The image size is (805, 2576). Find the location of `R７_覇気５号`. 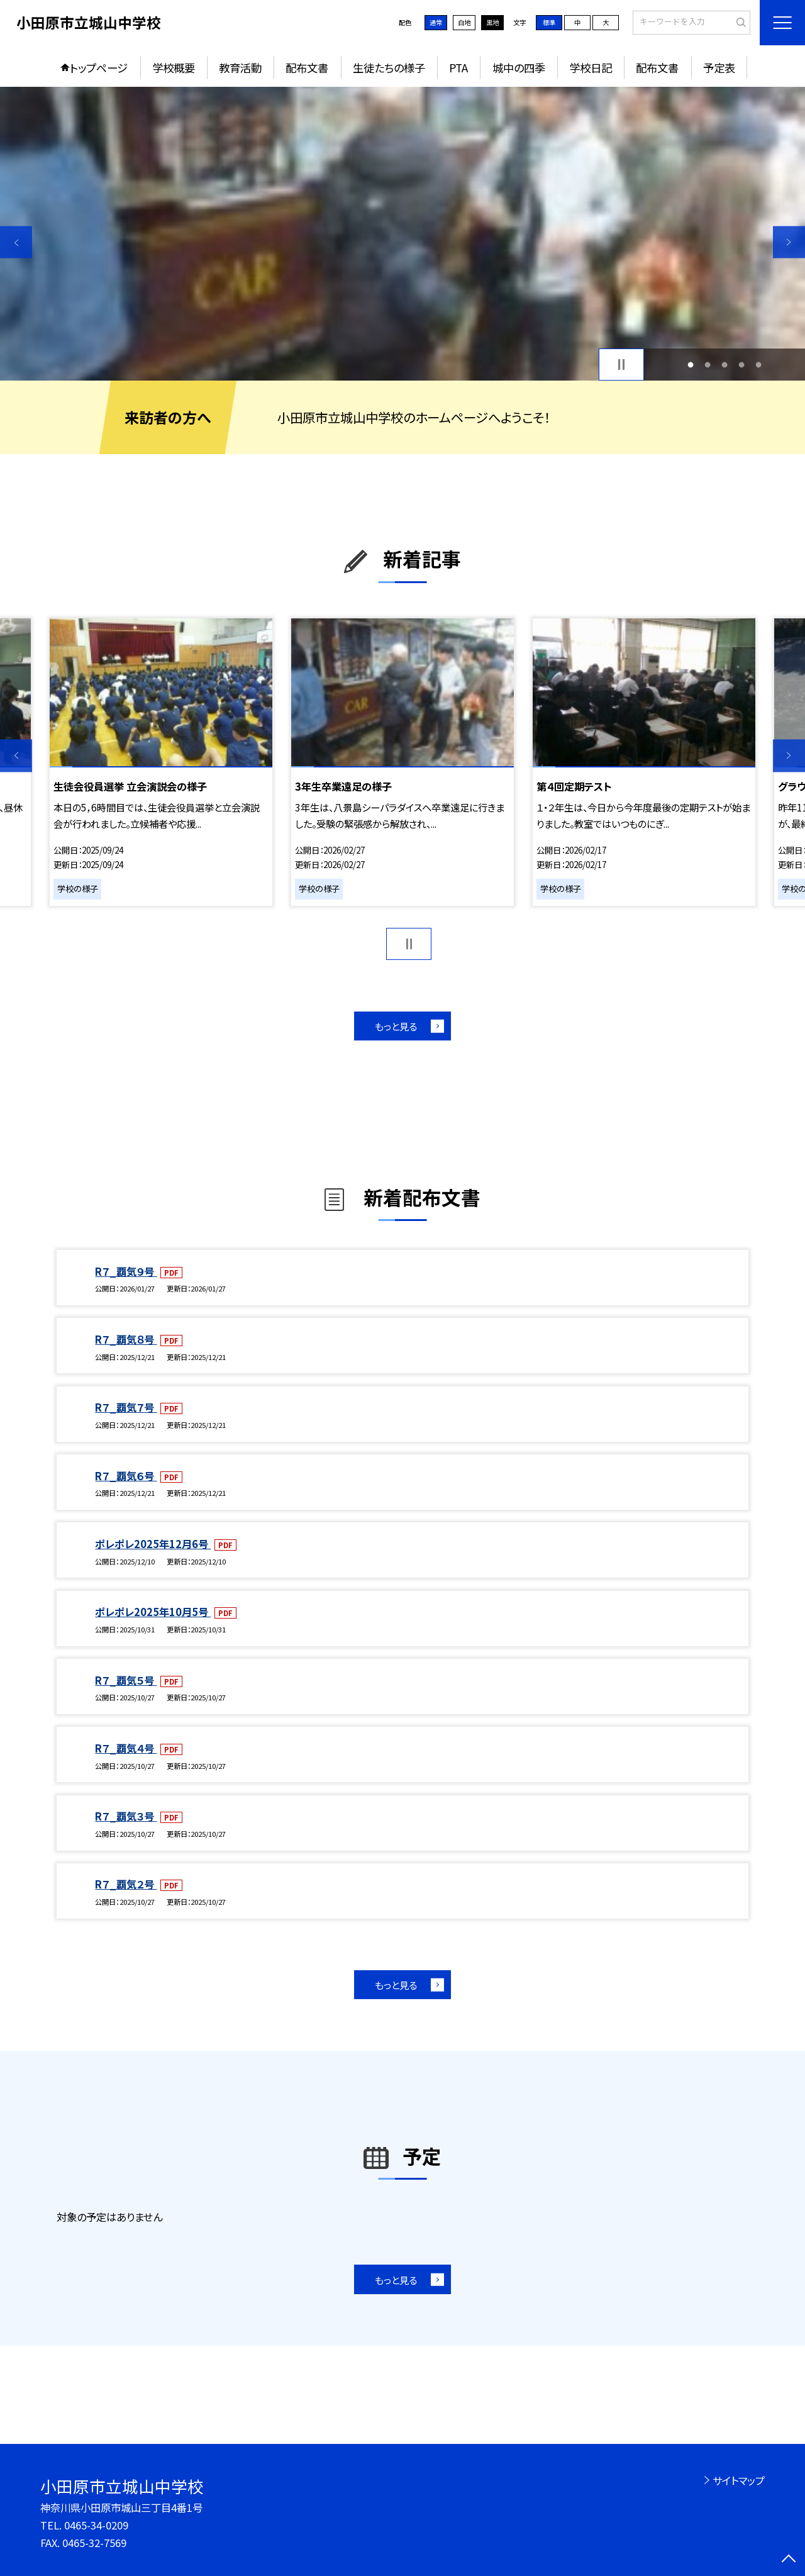

R７_覇気５号 is located at coordinates (126, 1680).